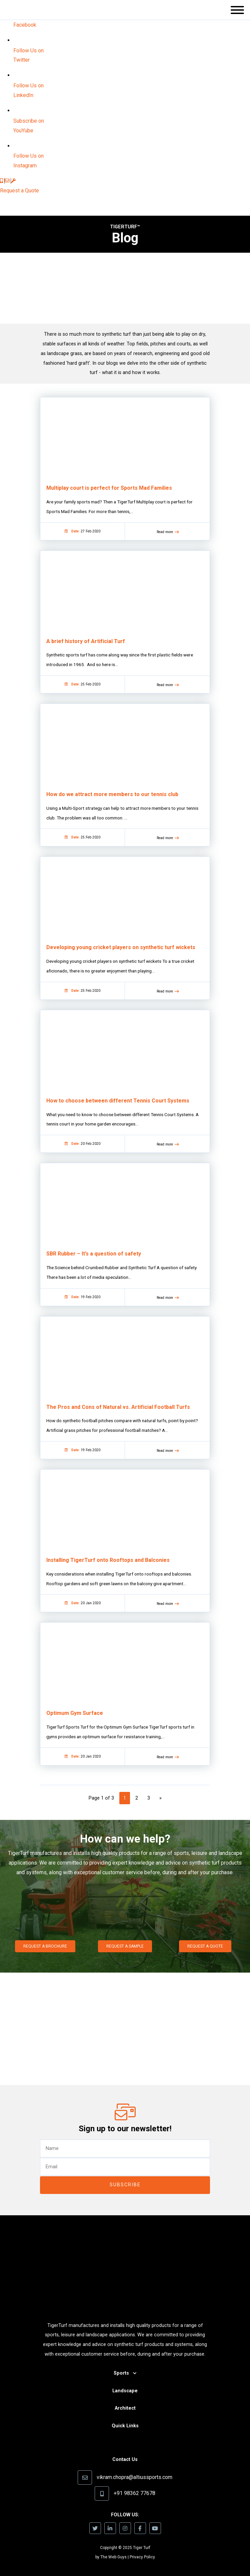  What do you see at coordinates (134, 2493) in the screenshot?
I see `+91 98362 77678` at bounding box center [134, 2493].